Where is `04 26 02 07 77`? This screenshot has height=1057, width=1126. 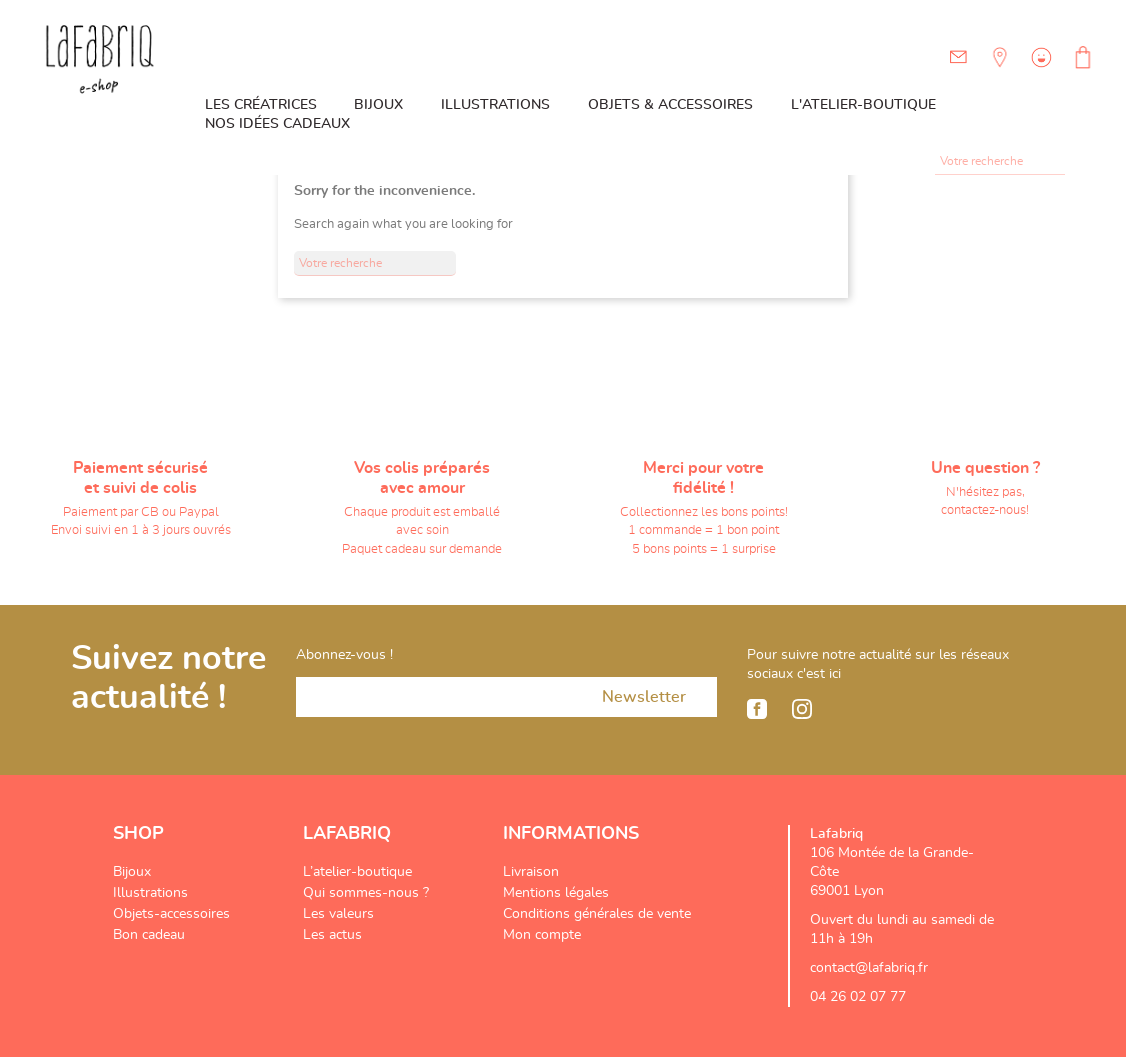
04 26 02 07 77 is located at coordinates (858, 997).